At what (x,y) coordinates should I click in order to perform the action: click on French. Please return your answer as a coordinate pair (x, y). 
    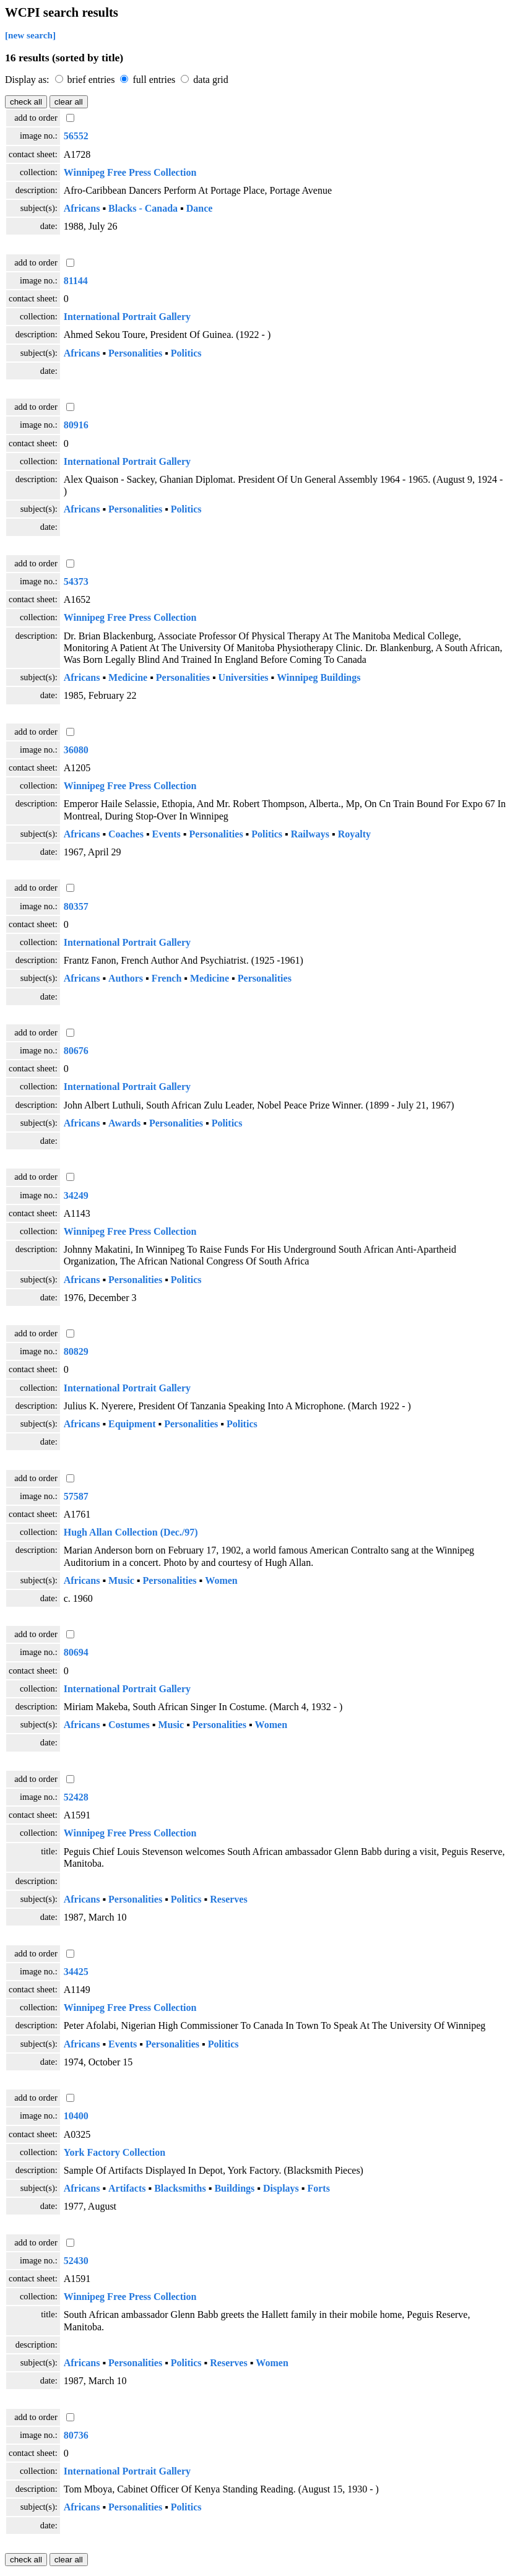
    Looking at the image, I should click on (167, 978).